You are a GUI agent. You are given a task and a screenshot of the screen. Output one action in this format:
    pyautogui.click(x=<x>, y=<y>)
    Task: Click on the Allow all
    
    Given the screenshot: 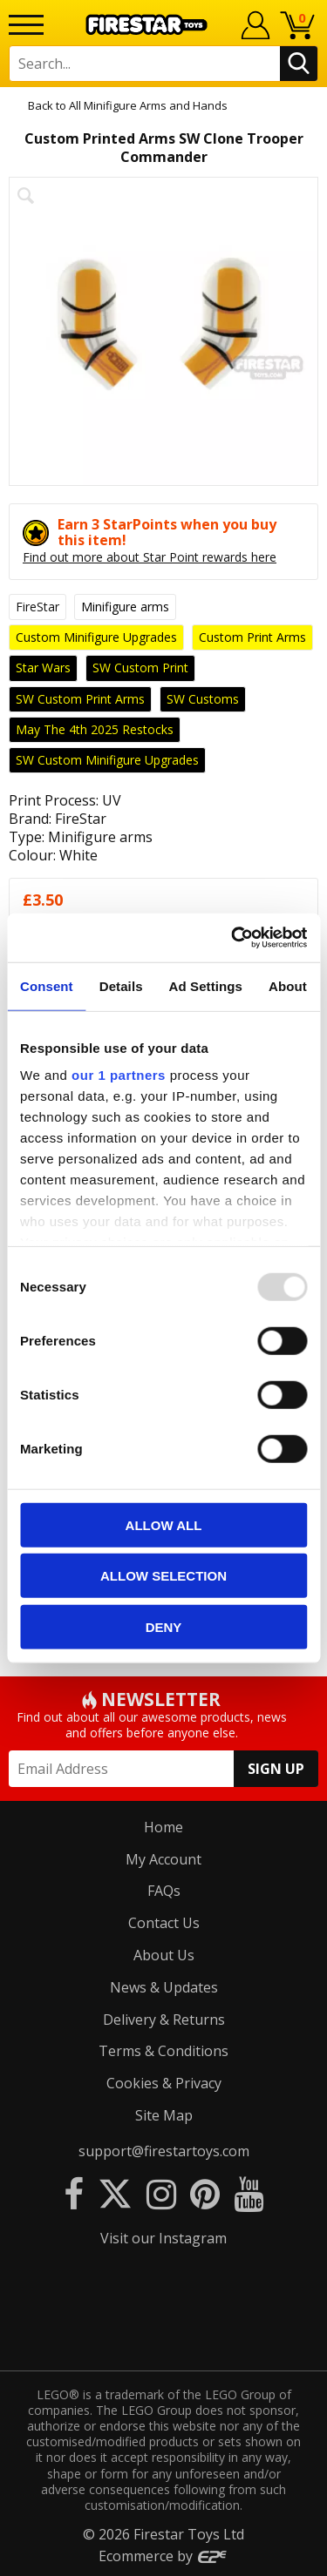 What is the action you would take?
    pyautogui.click(x=164, y=1524)
    